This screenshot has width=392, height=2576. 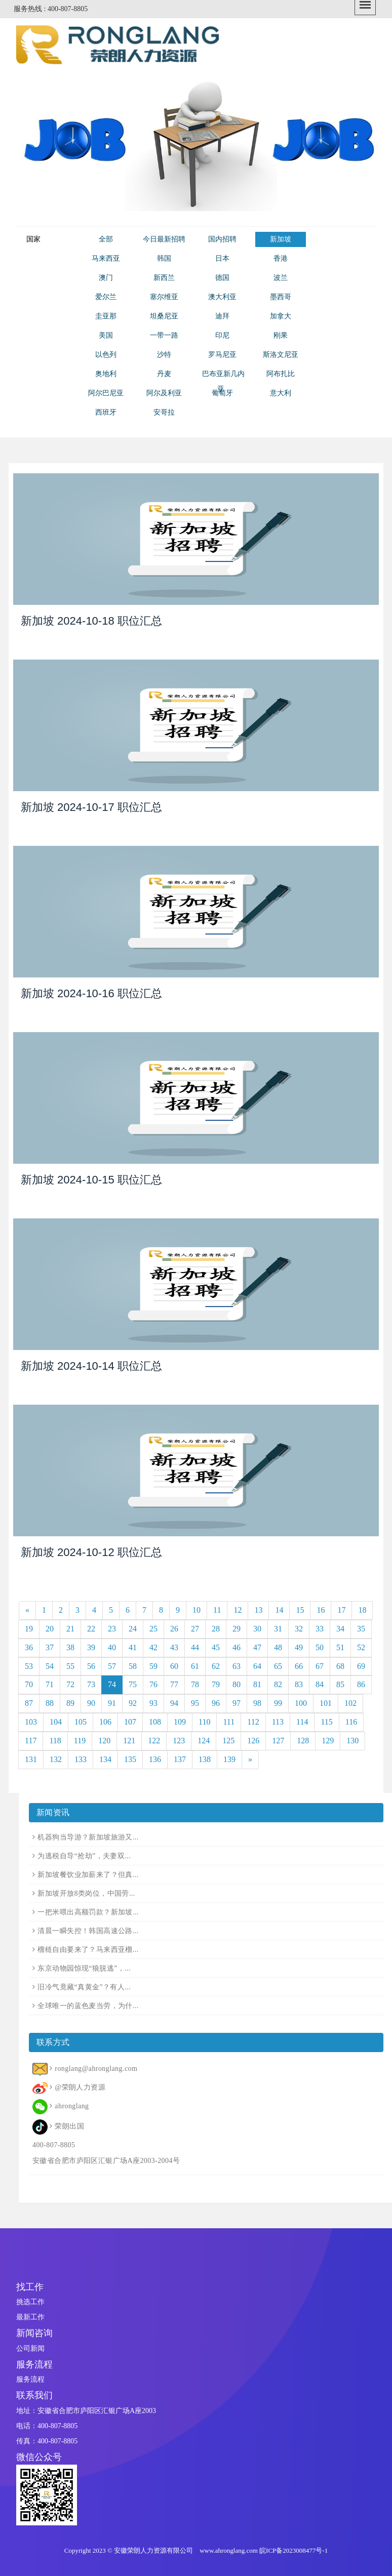 I want to click on 加拿大, so click(x=280, y=316).